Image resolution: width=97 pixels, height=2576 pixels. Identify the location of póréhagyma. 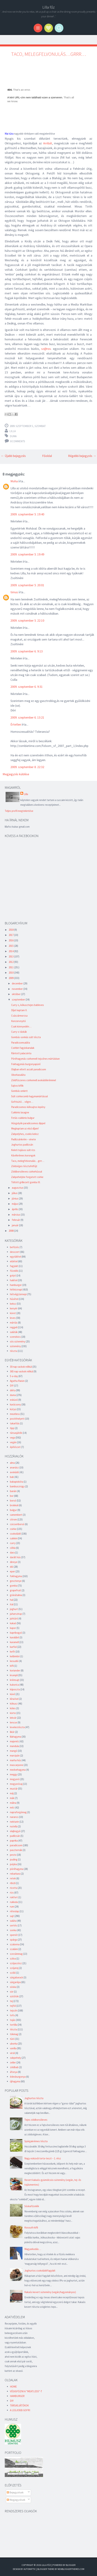
(16, 1869).